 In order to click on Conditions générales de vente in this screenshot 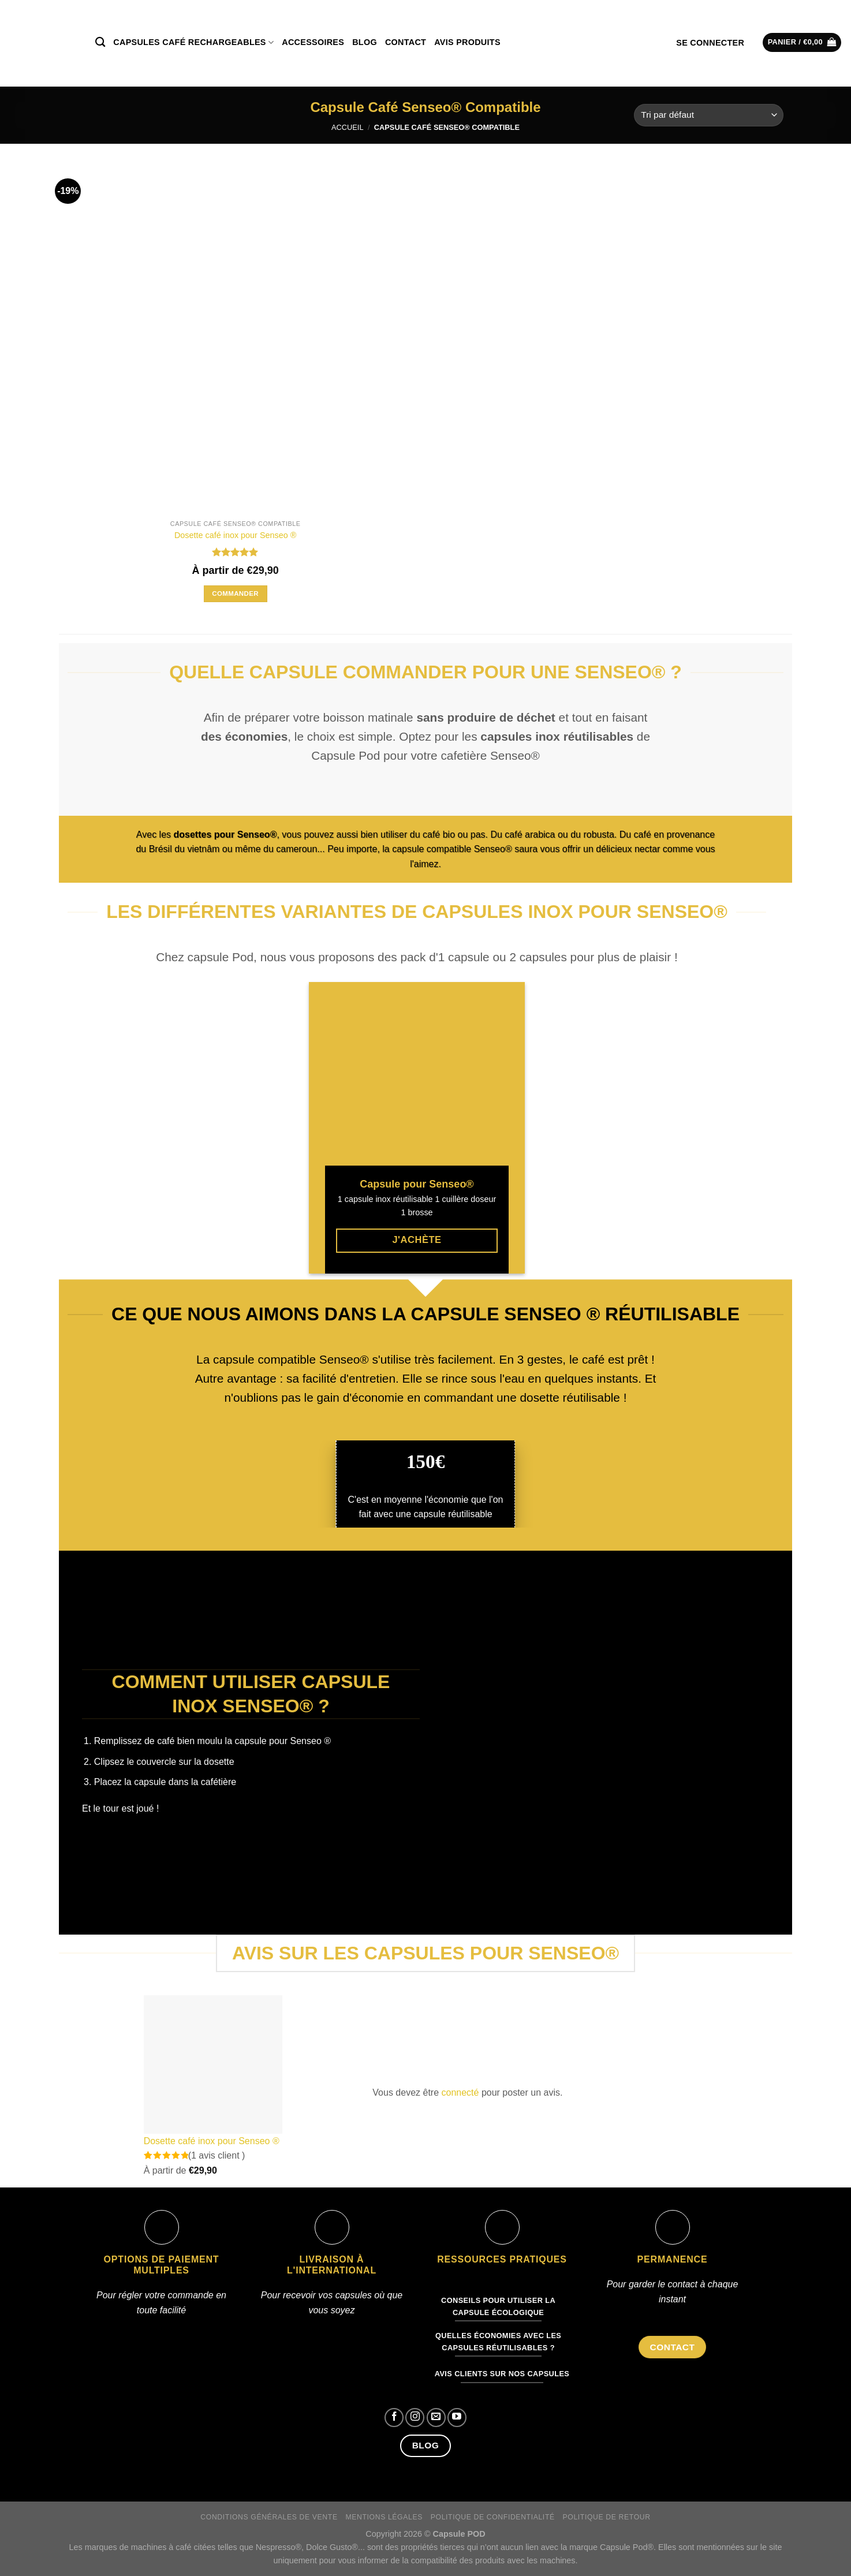, I will do `click(268, 2517)`.